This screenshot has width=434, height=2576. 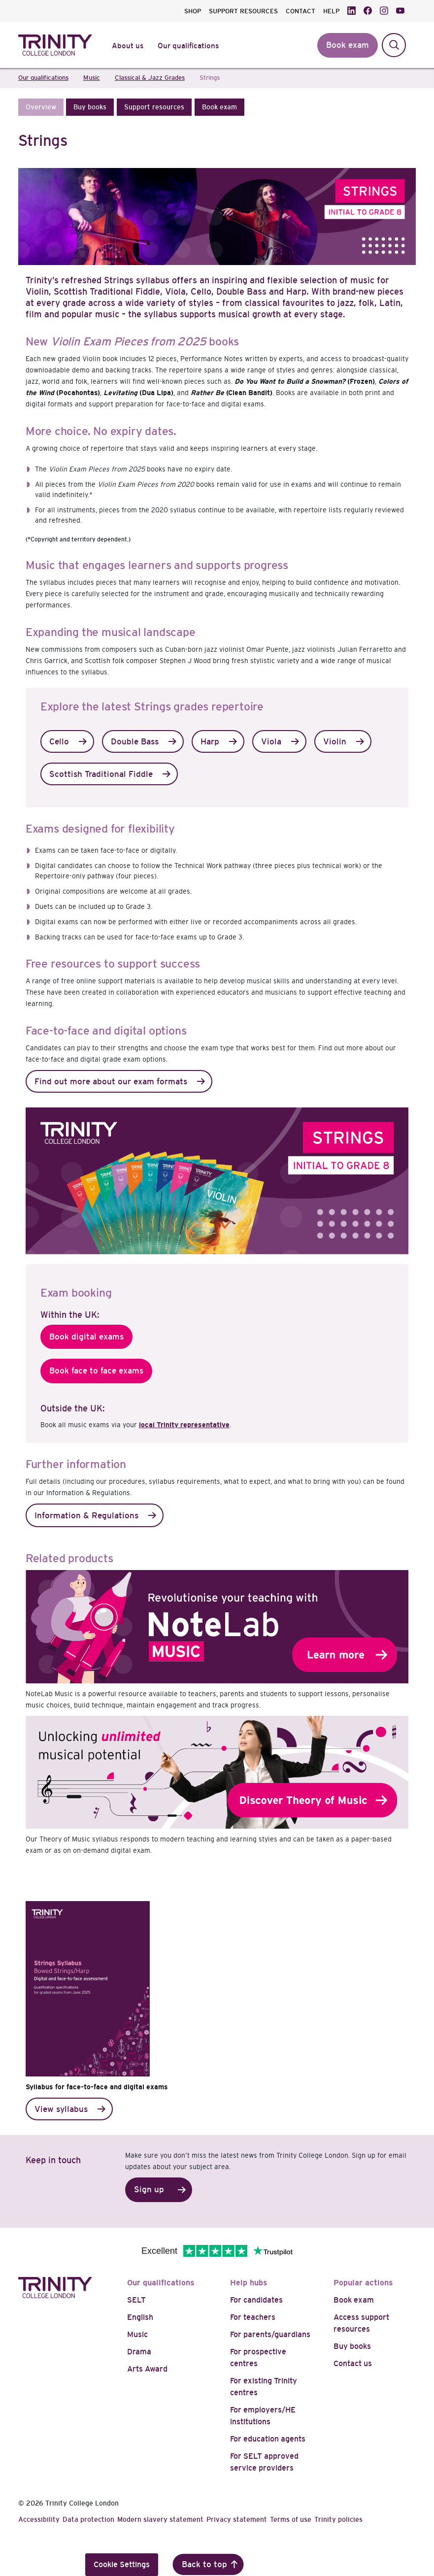 What do you see at coordinates (41, 107) in the screenshot?
I see `[button]` at bounding box center [41, 107].